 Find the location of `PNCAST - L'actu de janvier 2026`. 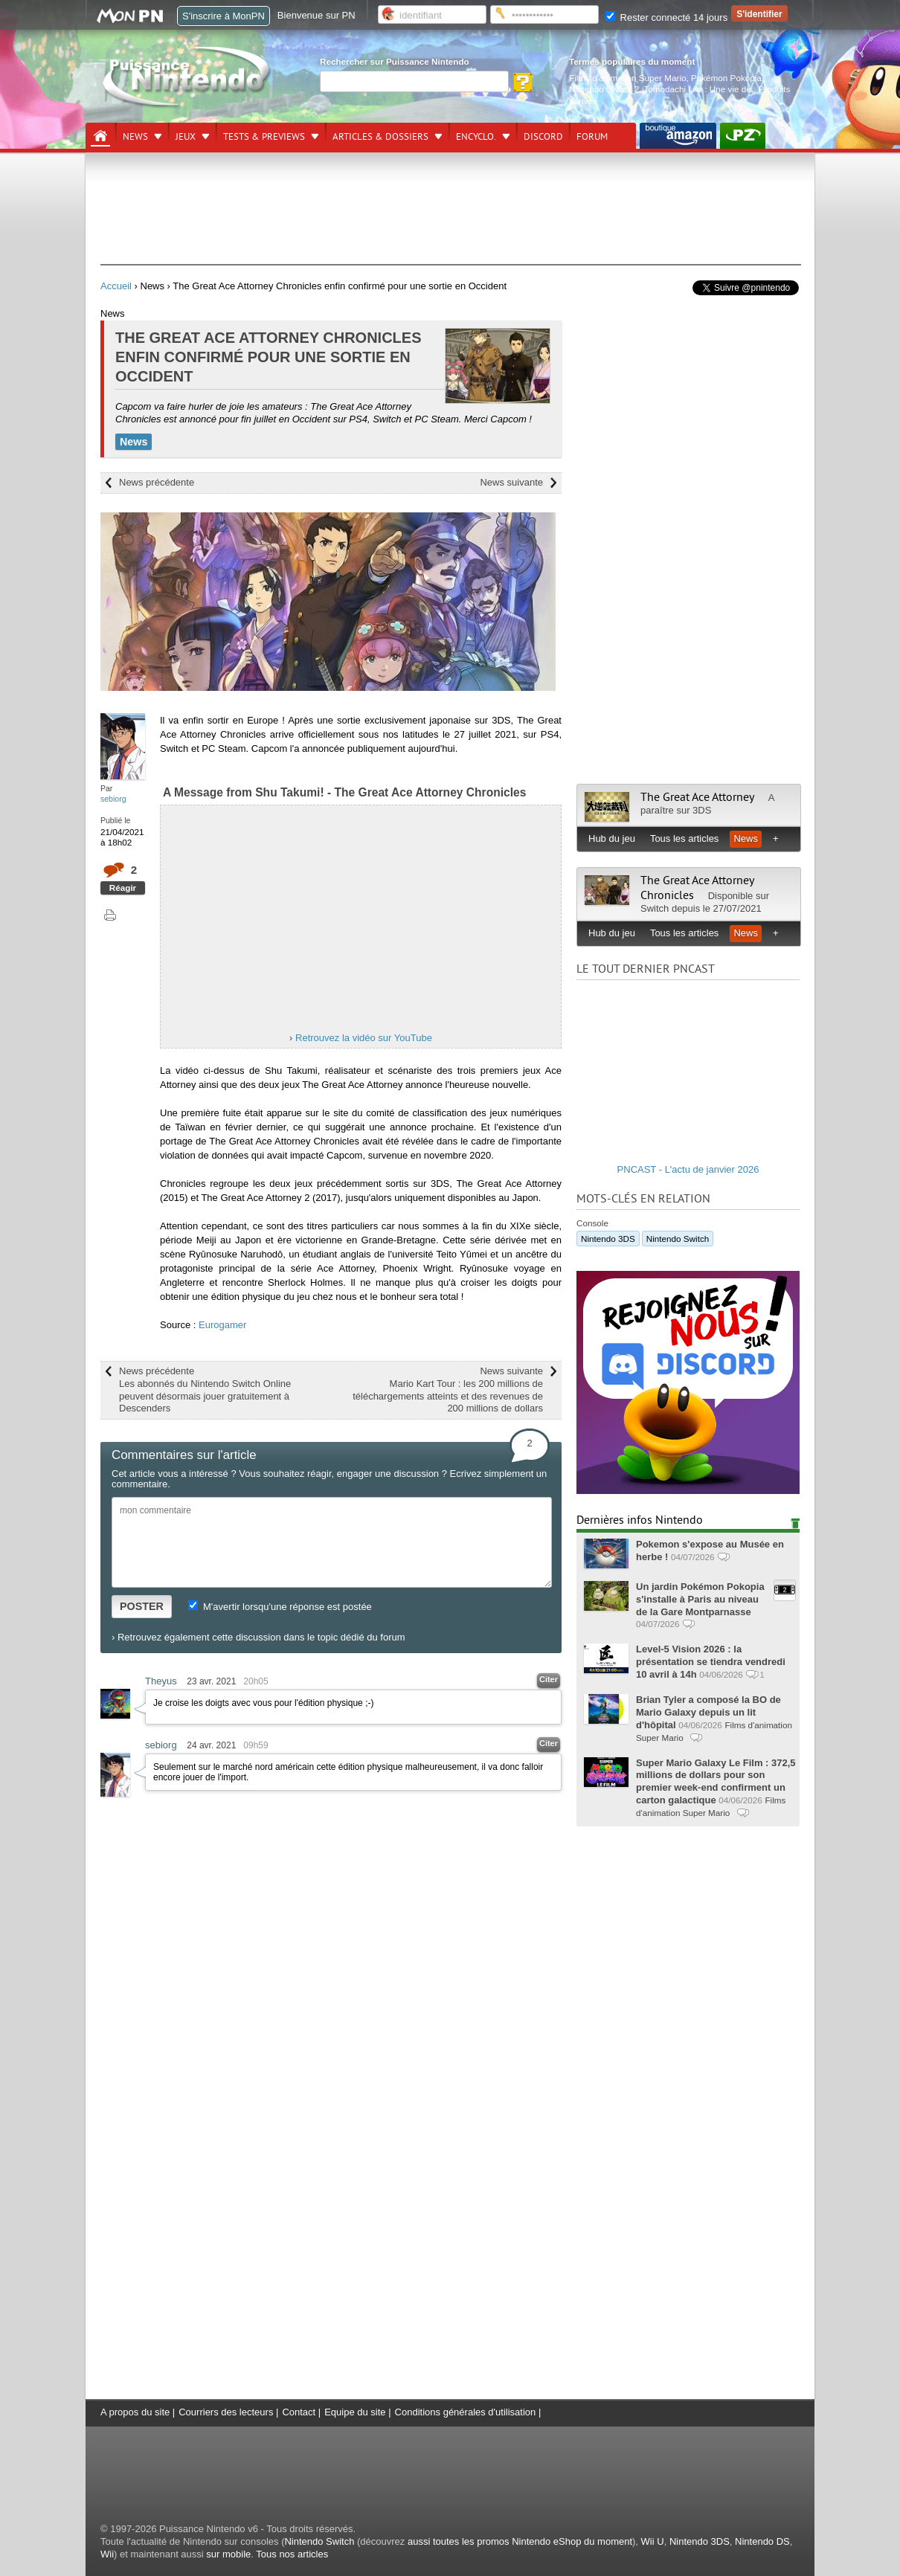

PNCAST - L'actu de janvier 2026 is located at coordinates (688, 1169).